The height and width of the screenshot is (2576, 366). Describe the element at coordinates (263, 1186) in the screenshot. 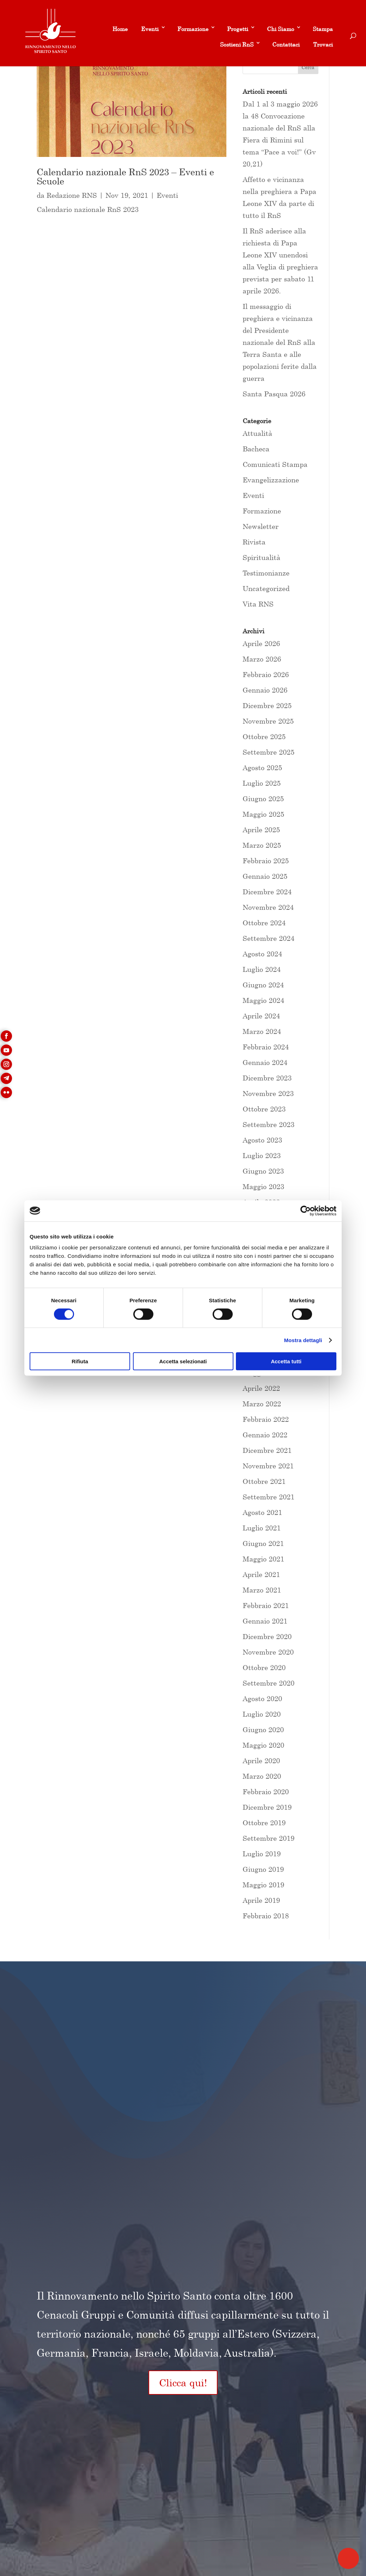

I see `Maggio 2023` at that location.